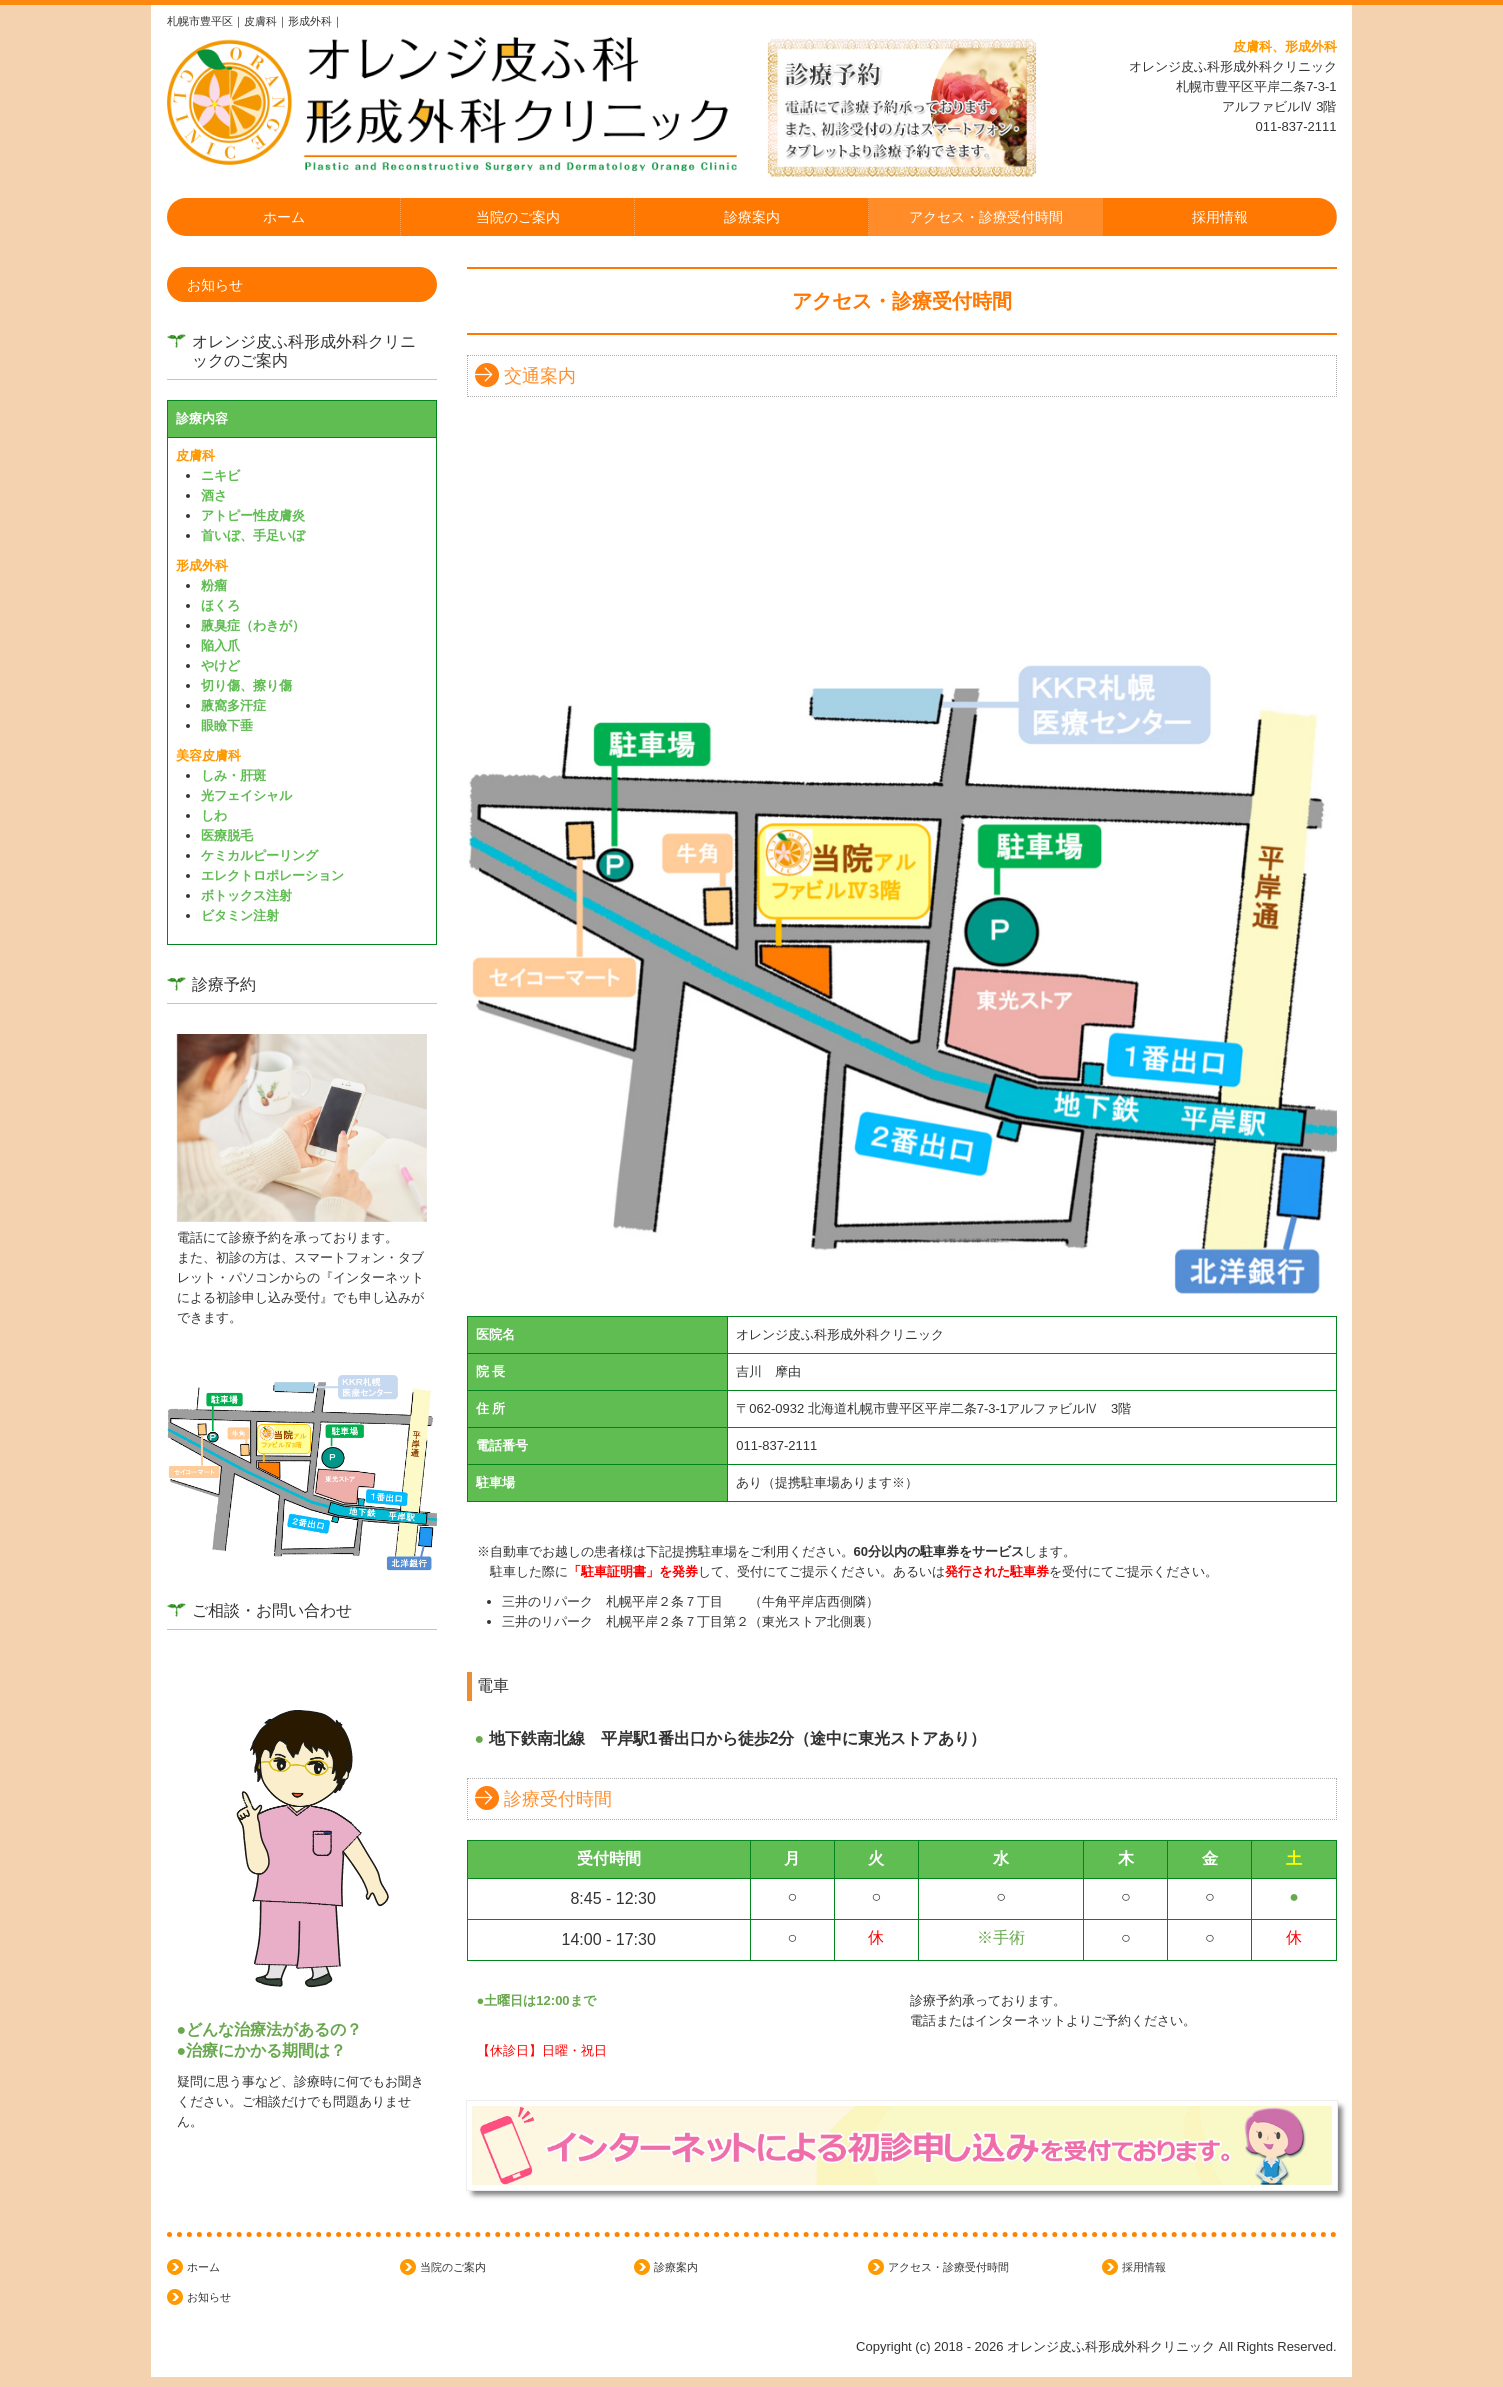 The width and height of the screenshot is (1503, 2387). What do you see at coordinates (752, 217) in the screenshot?
I see `診療案内` at bounding box center [752, 217].